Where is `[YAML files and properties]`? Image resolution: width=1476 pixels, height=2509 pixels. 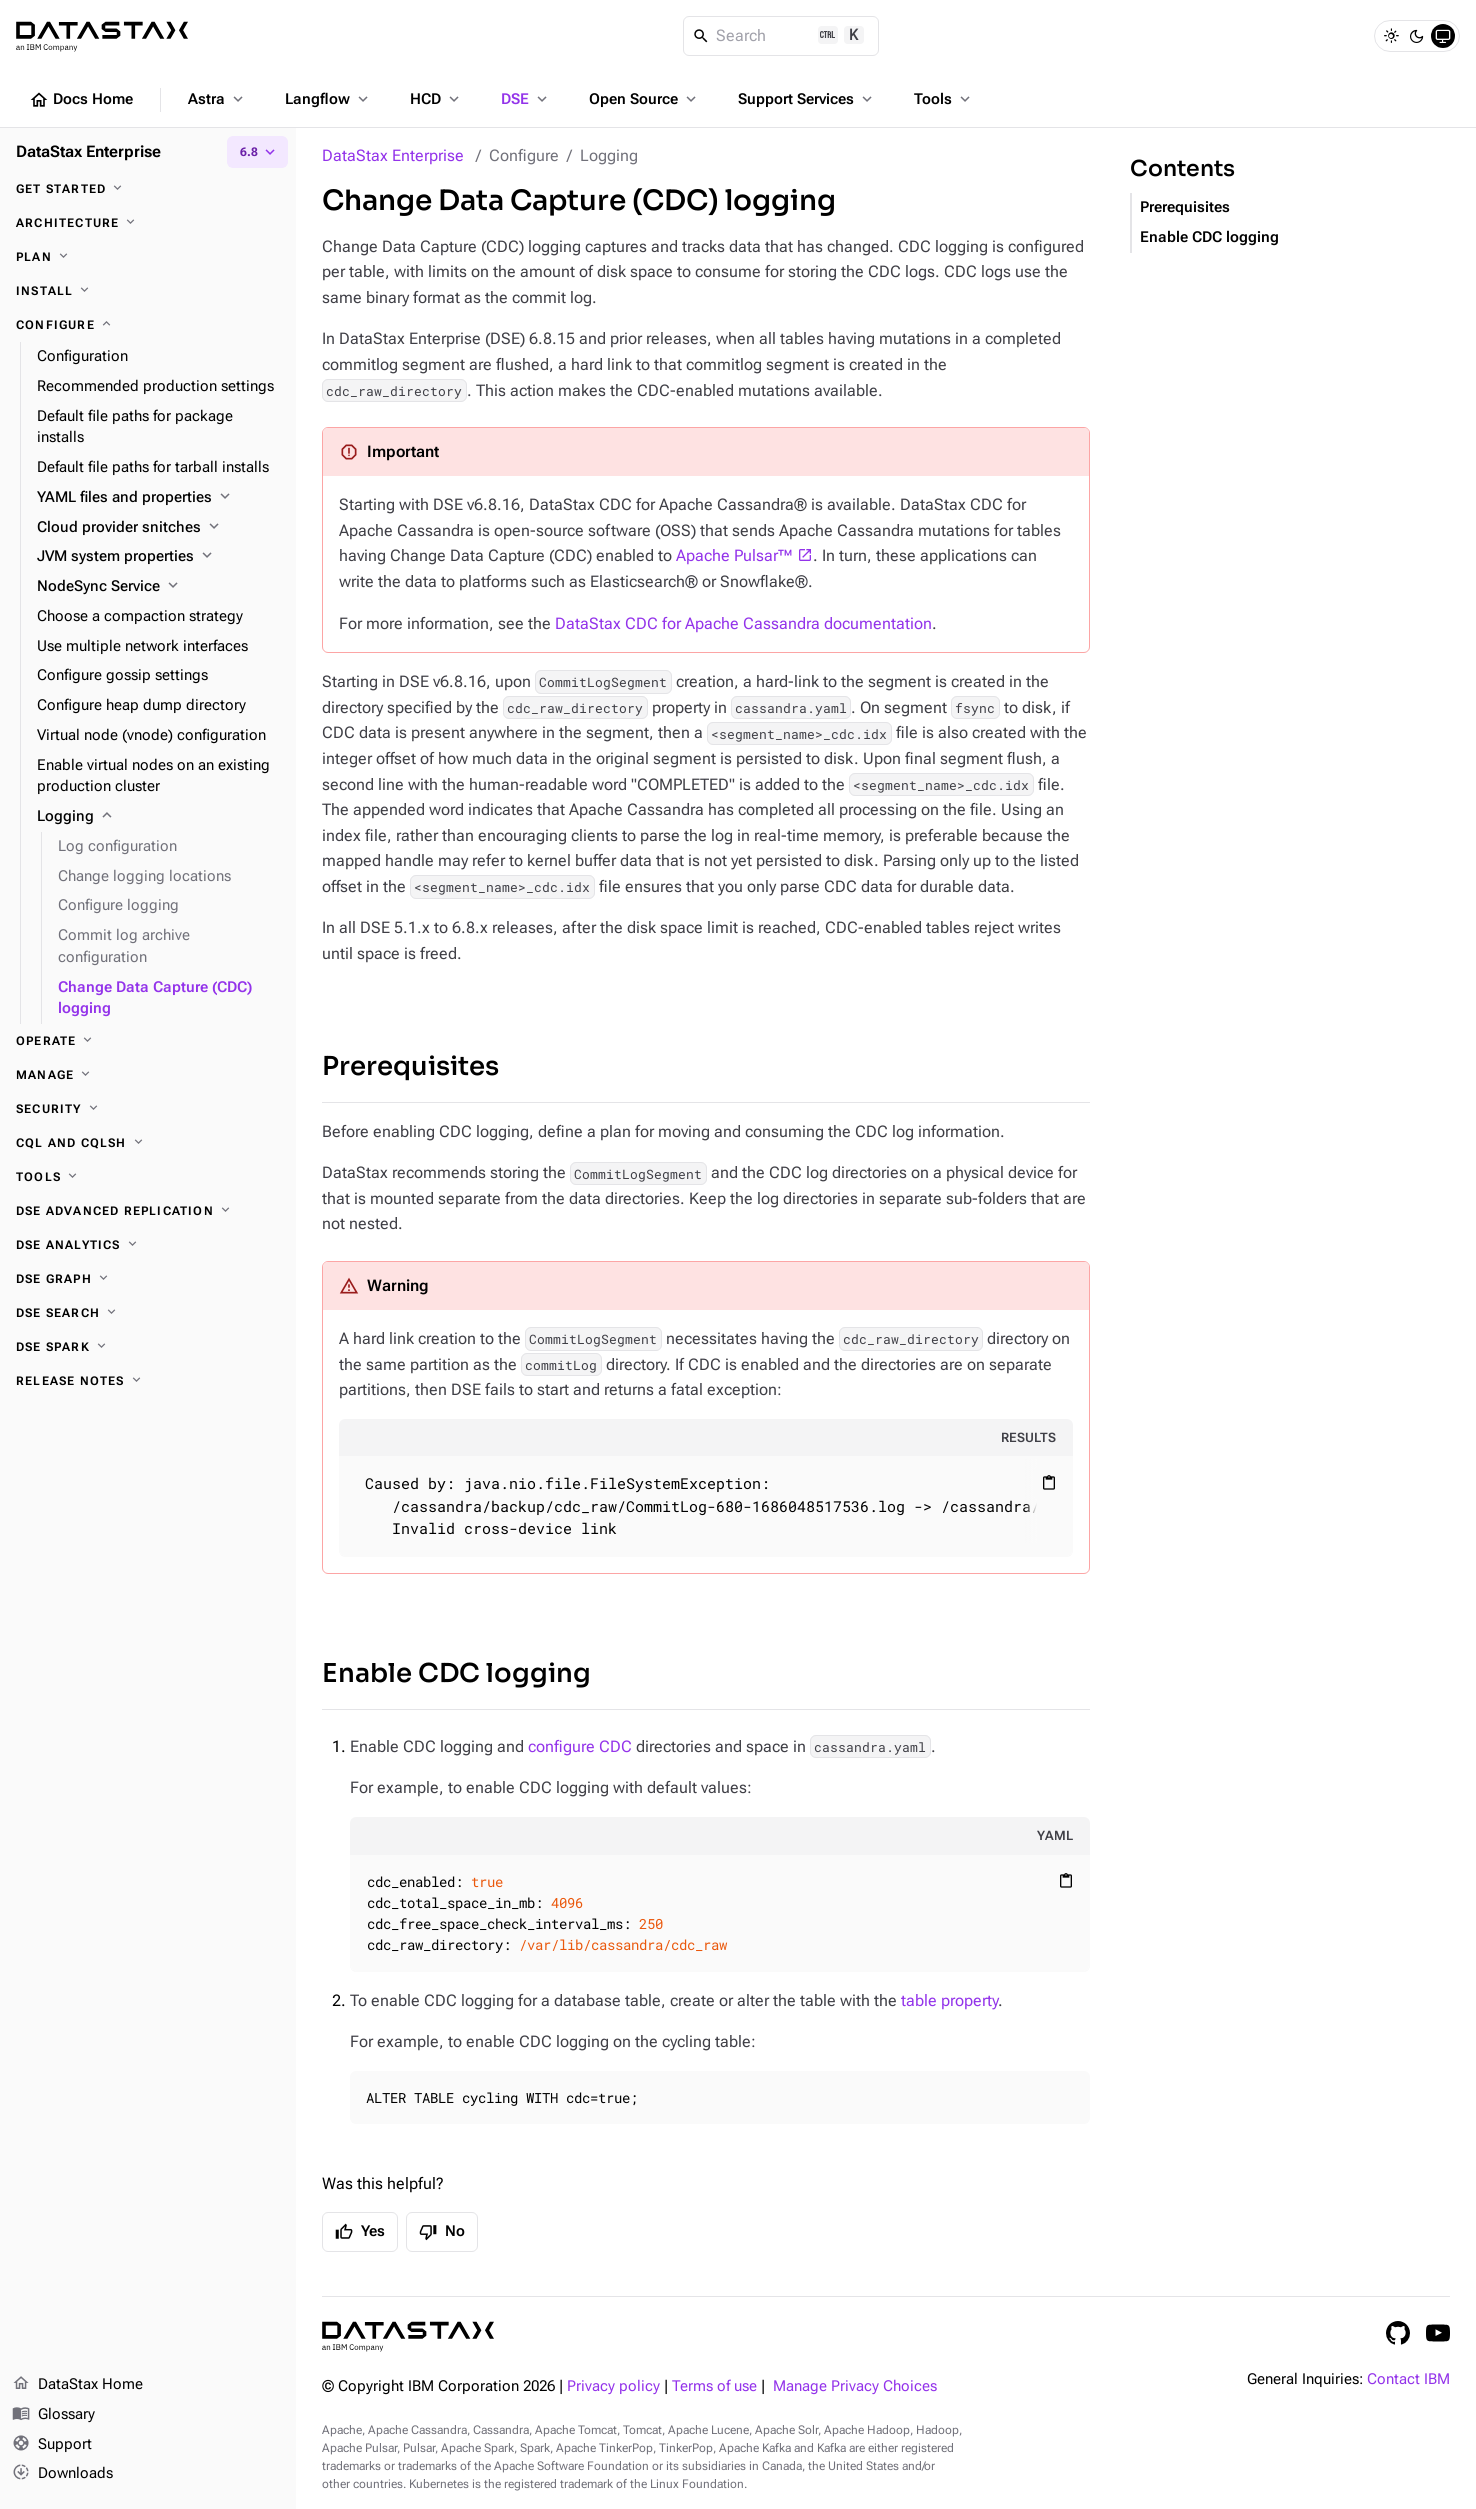
[YAML files and properties] is located at coordinates (158, 498).